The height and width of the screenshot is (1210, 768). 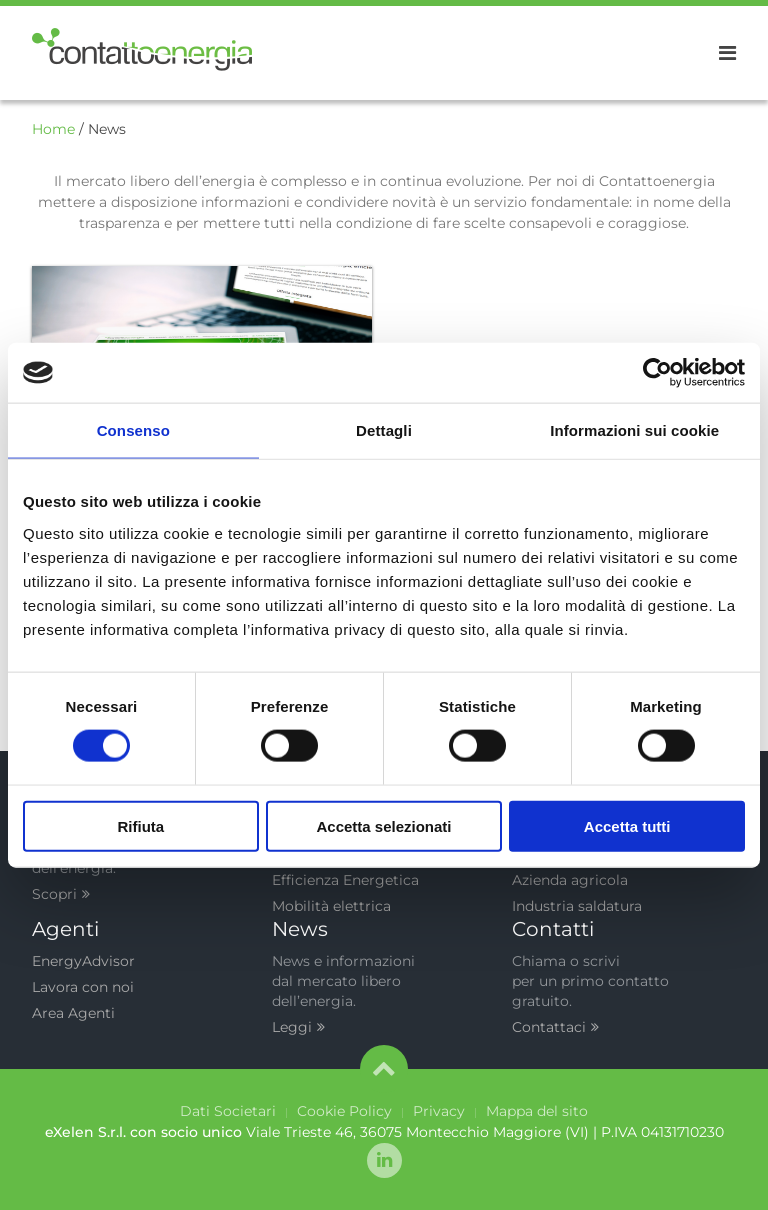 What do you see at coordinates (140, 825) in the screenshot?
I see `Rifiuta` at bounding box center [140, 825].